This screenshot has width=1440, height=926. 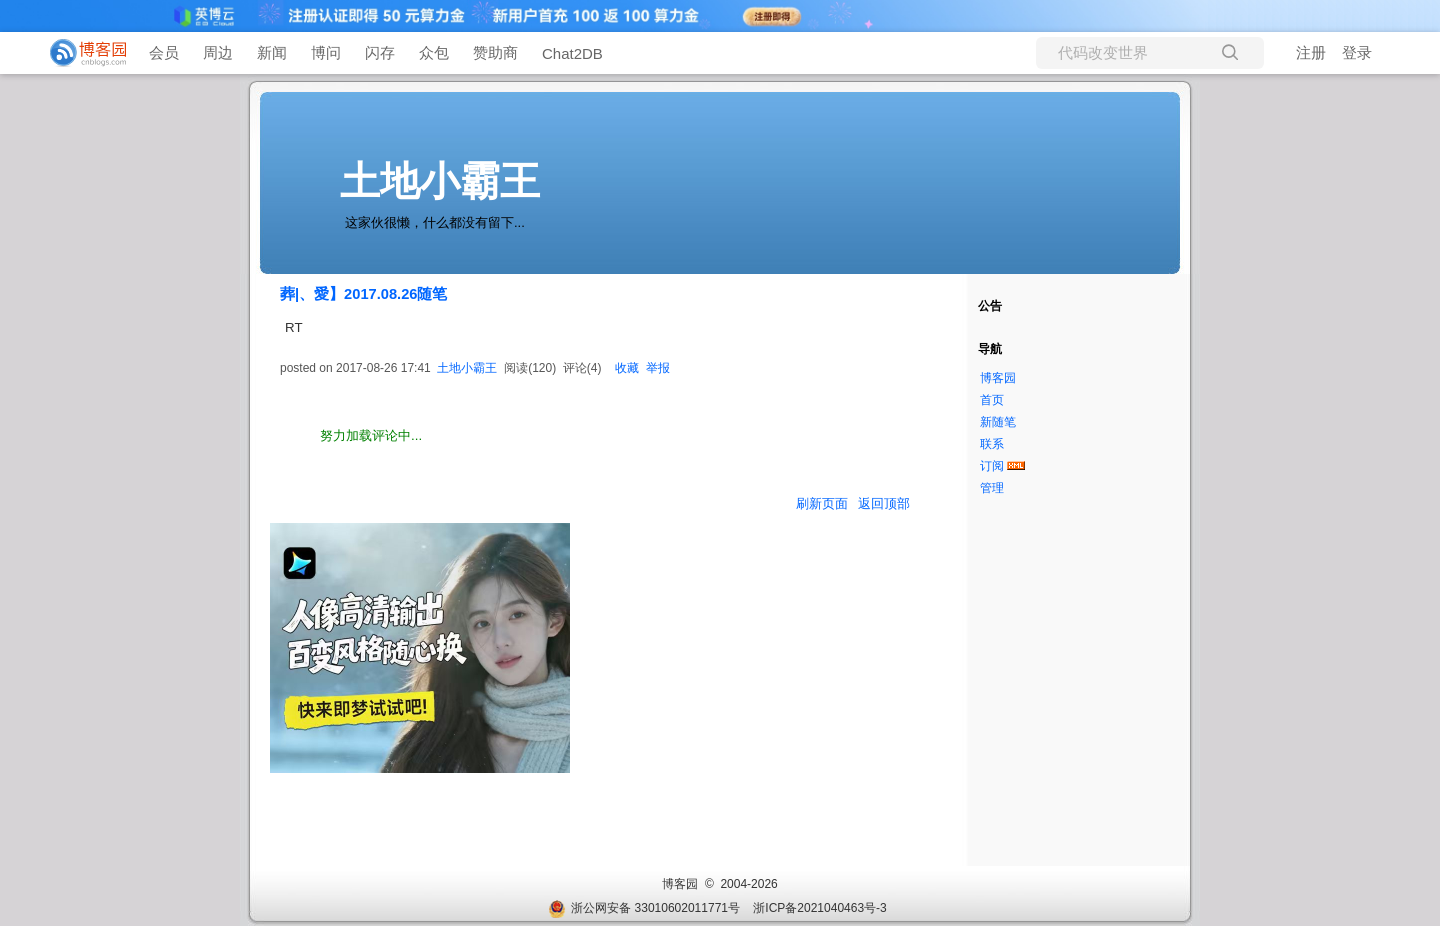 I want to click on 博问, so click(x=326, y=52).